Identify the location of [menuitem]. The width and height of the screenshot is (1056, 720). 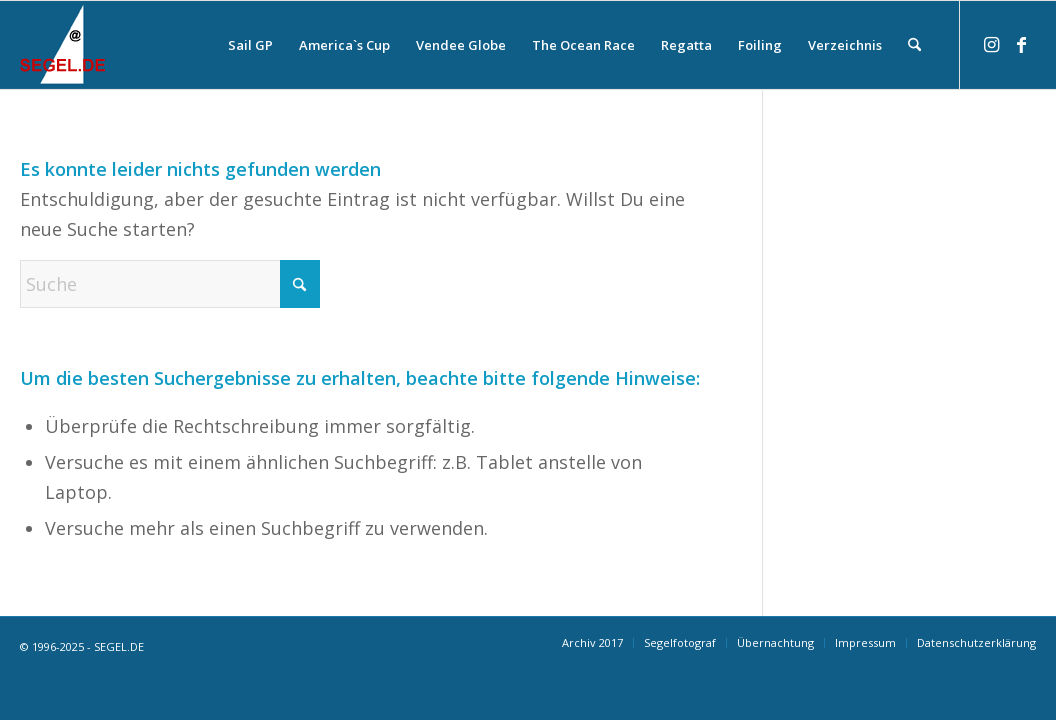
(250, 45).